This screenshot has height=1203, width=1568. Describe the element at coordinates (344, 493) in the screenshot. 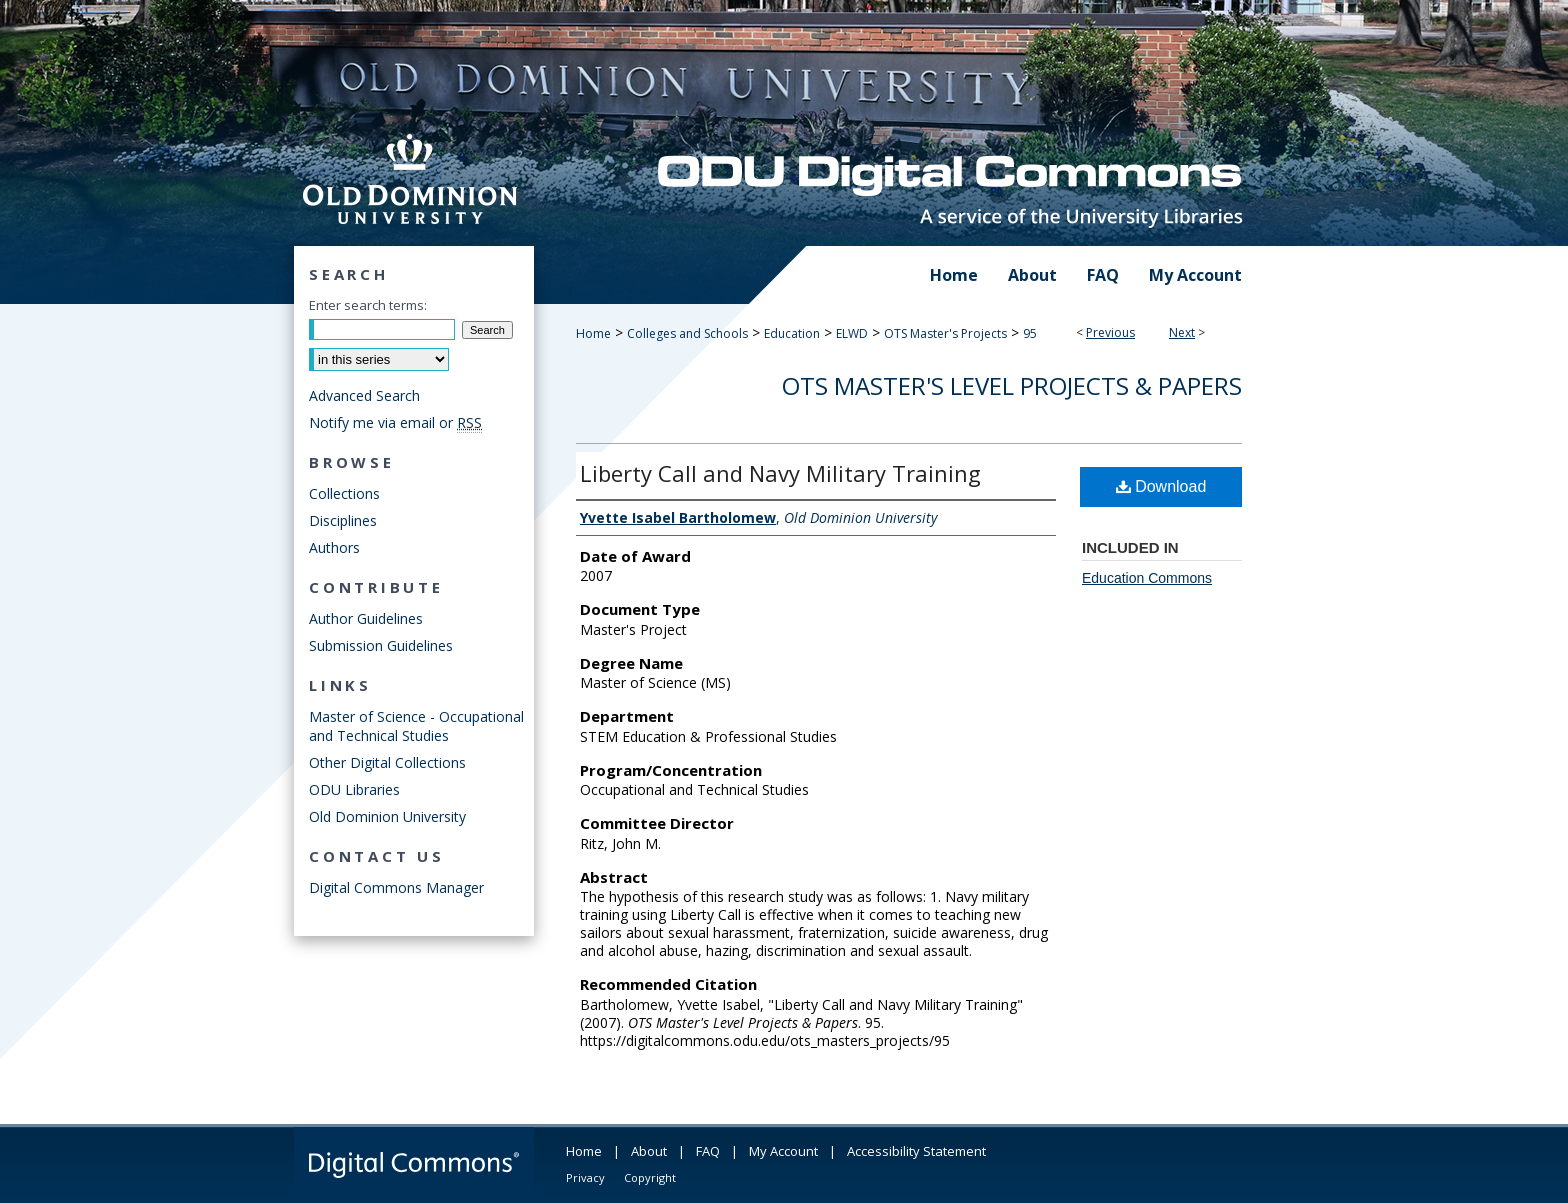

I see `Collections` at that location.